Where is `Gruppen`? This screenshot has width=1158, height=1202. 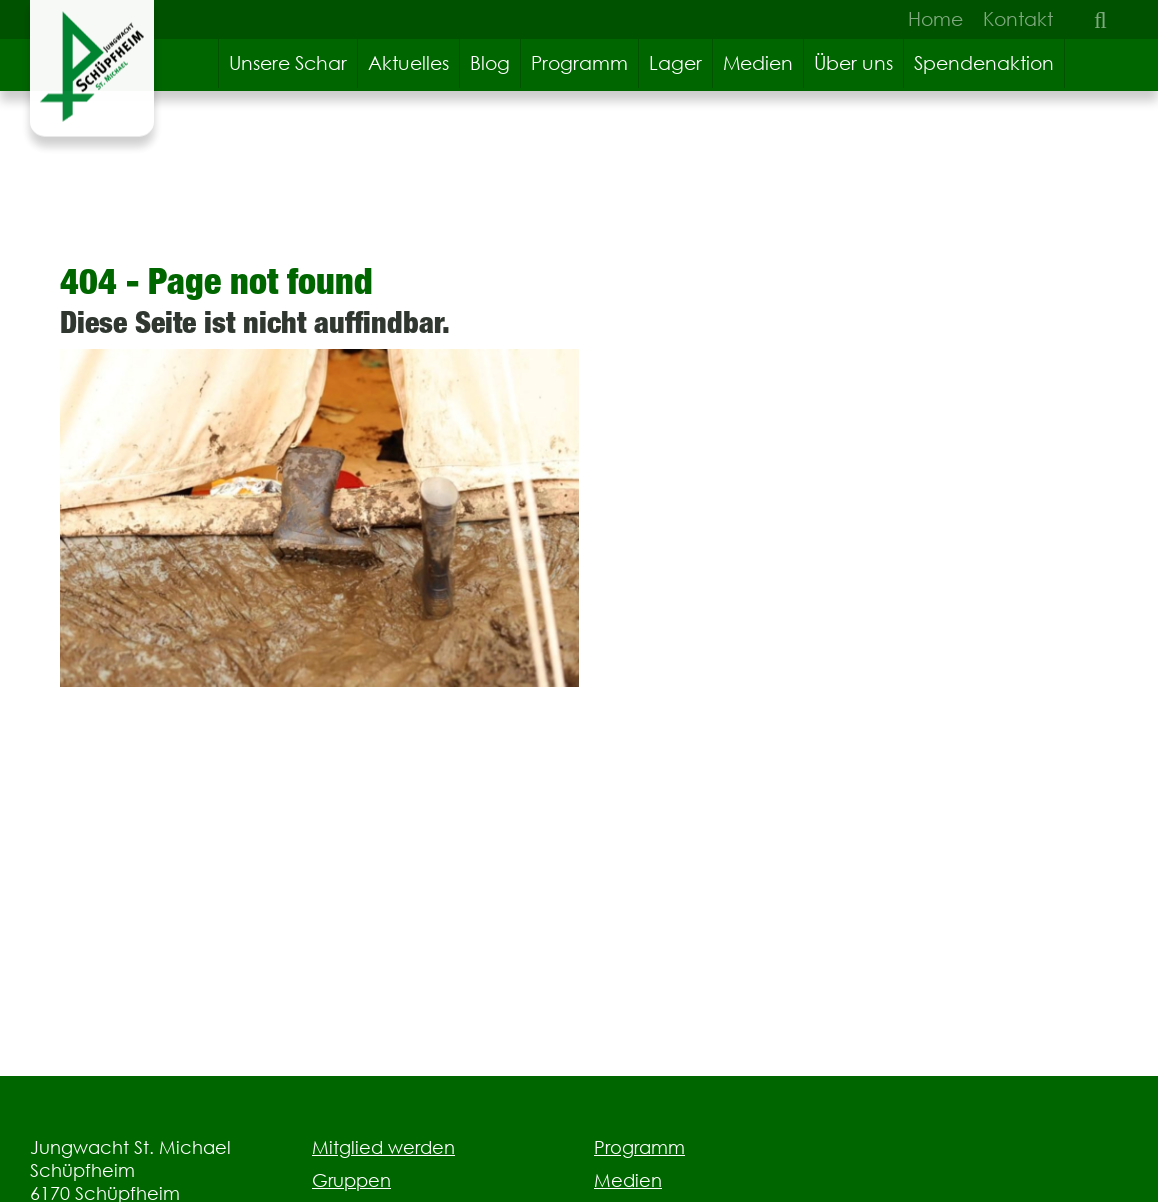
Gruppen is located at coordinates (351, 1180).